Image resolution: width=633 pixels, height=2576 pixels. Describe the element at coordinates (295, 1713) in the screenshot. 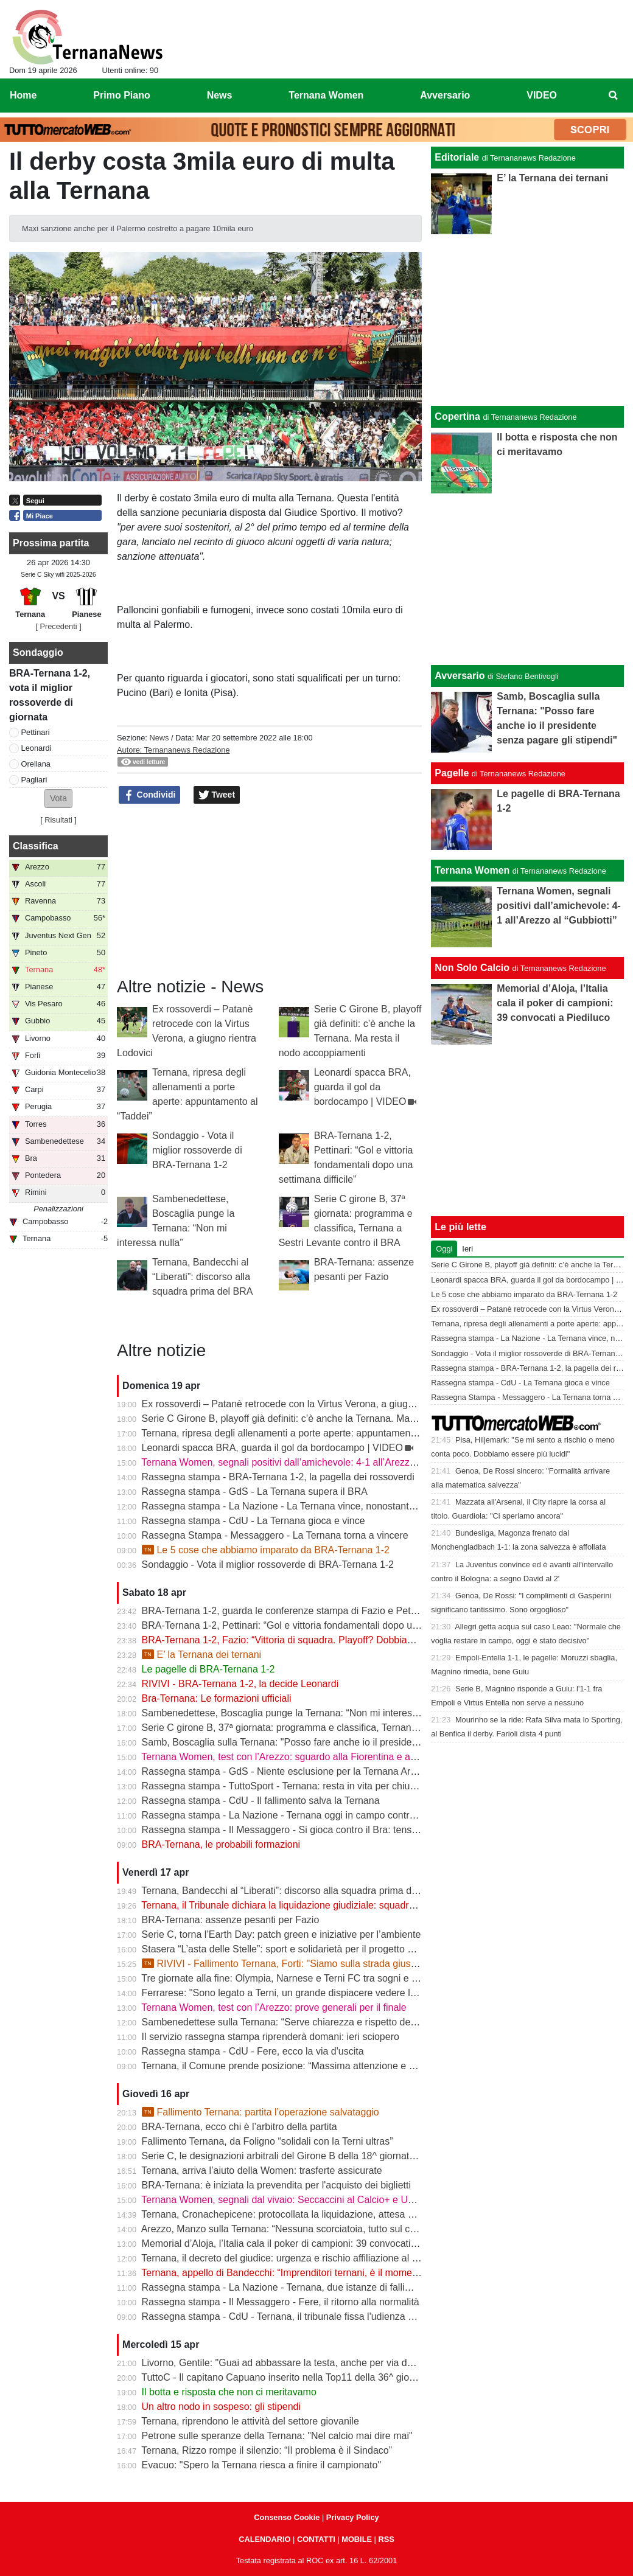

I see `Sambenedettese, Boscaglia punge la Ternana: “Non mi interessa nulla”` at that location.